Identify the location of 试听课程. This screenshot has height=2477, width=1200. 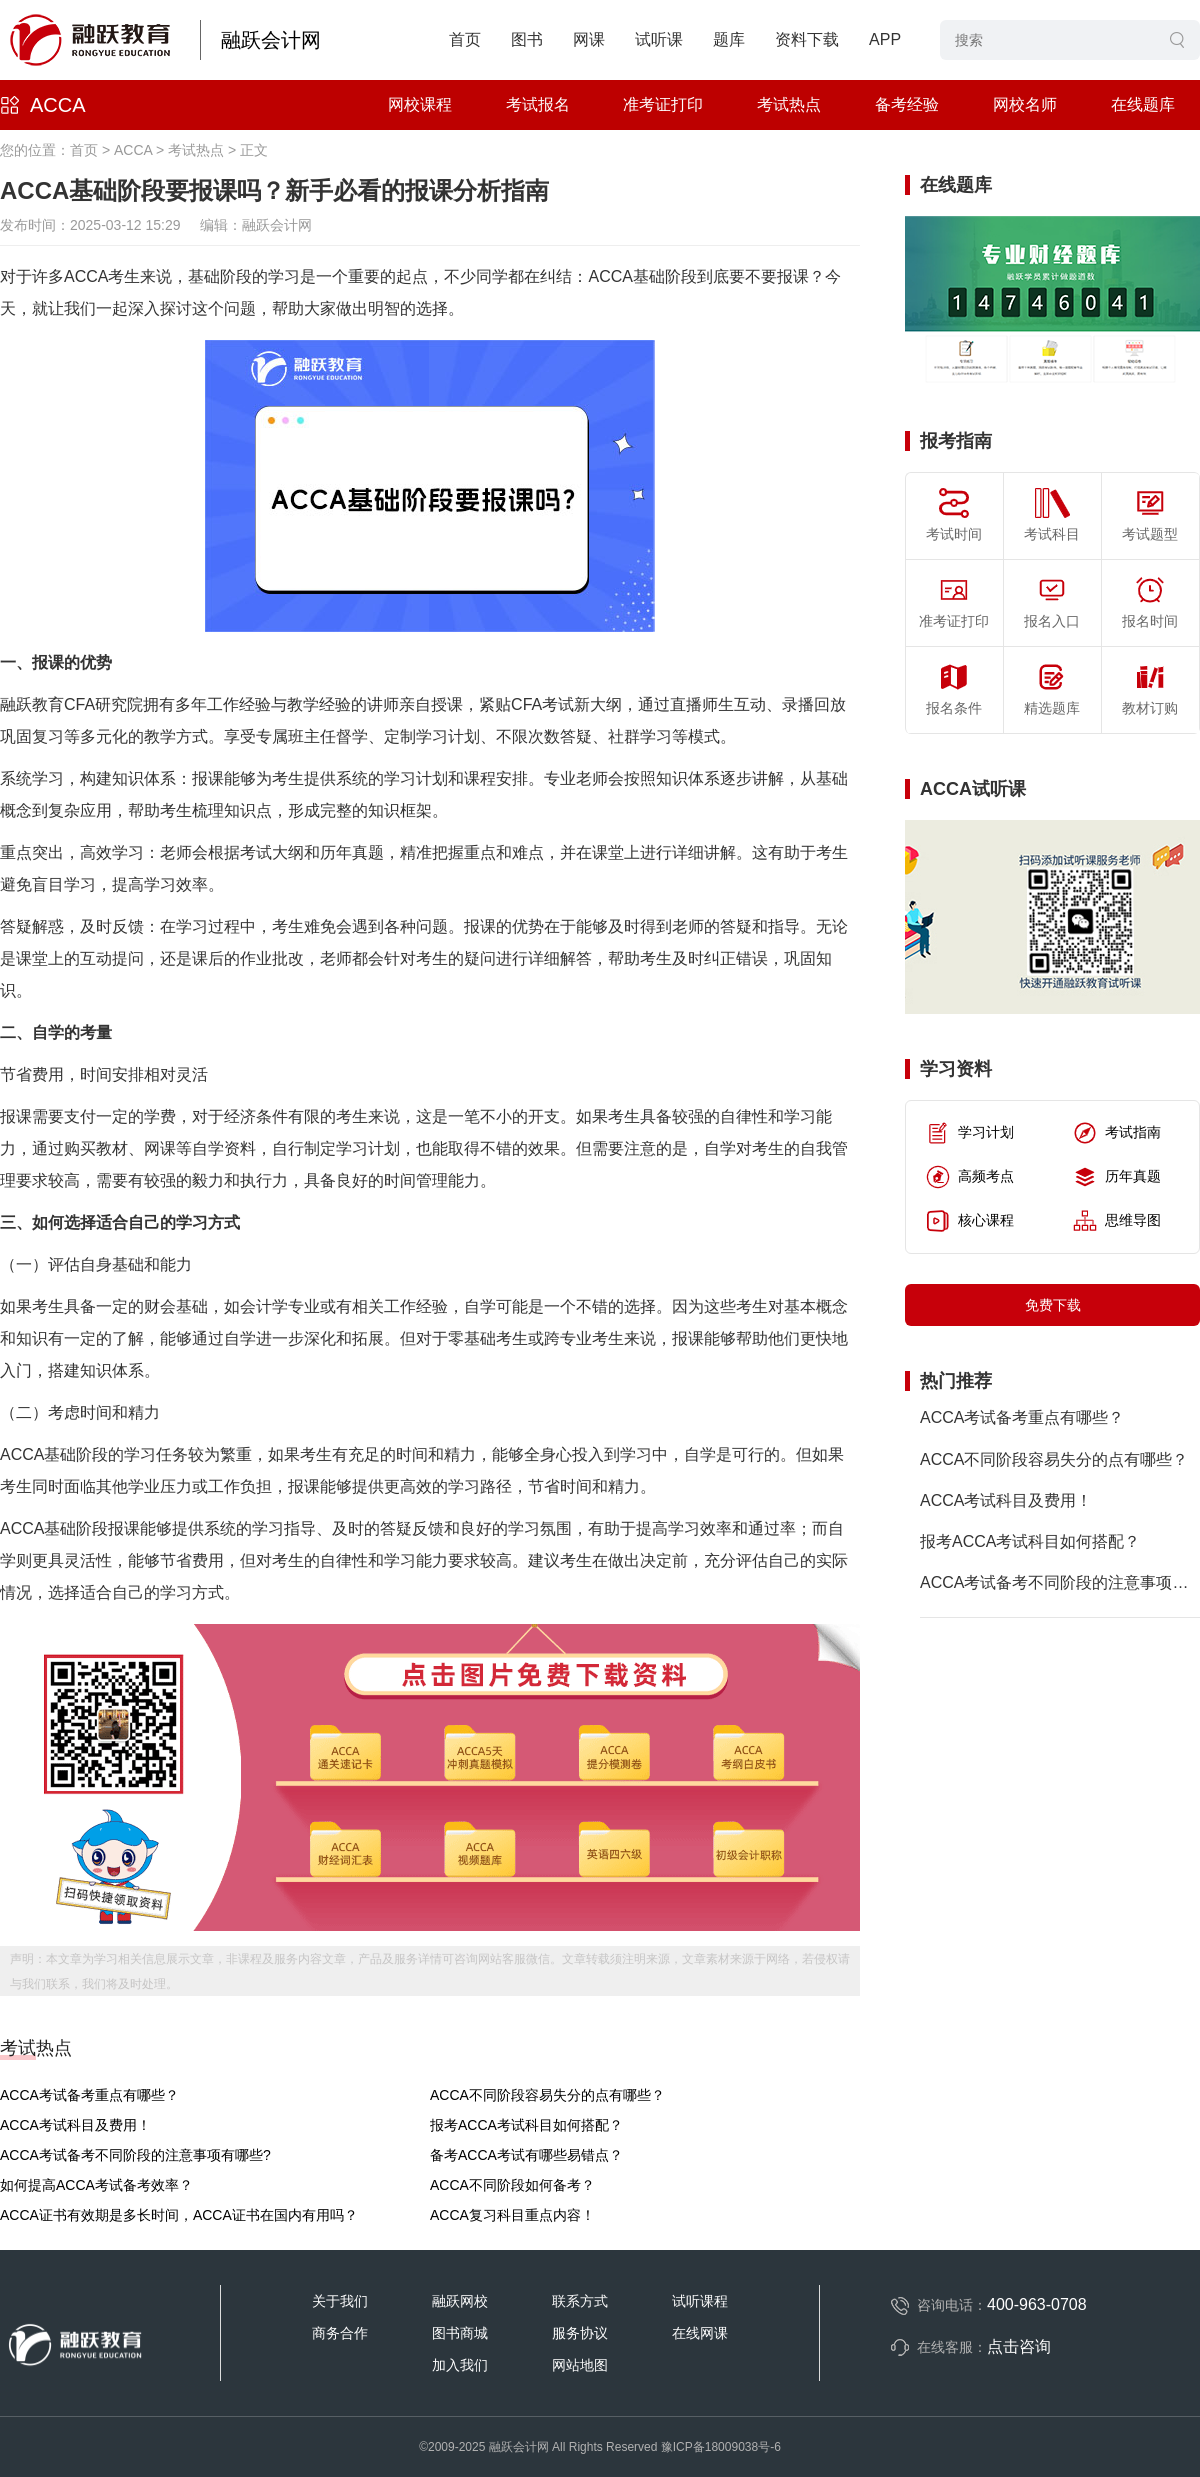
(700, 2301).